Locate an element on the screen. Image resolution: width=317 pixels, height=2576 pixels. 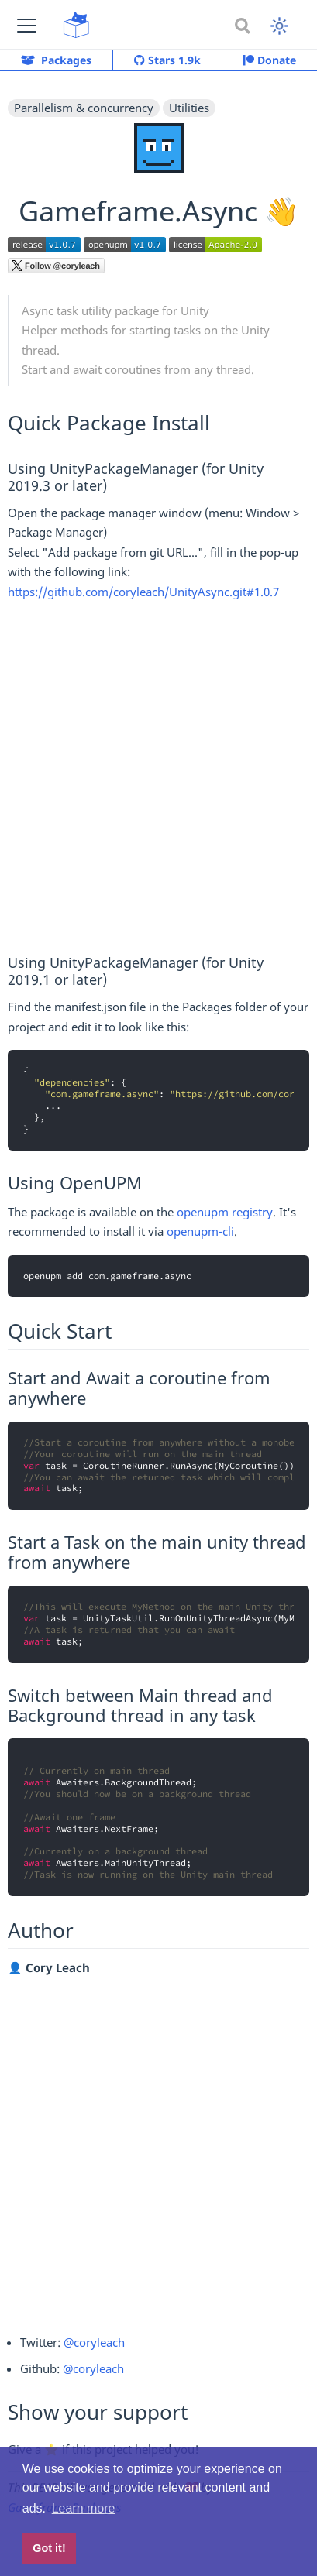
Stars is located at coordinates (167, 60).